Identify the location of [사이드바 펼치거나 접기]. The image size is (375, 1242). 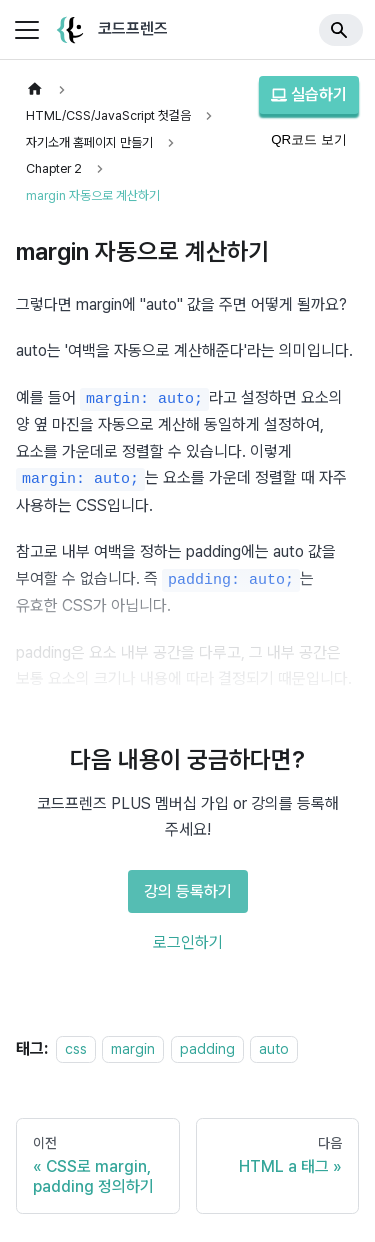
(27, 30).